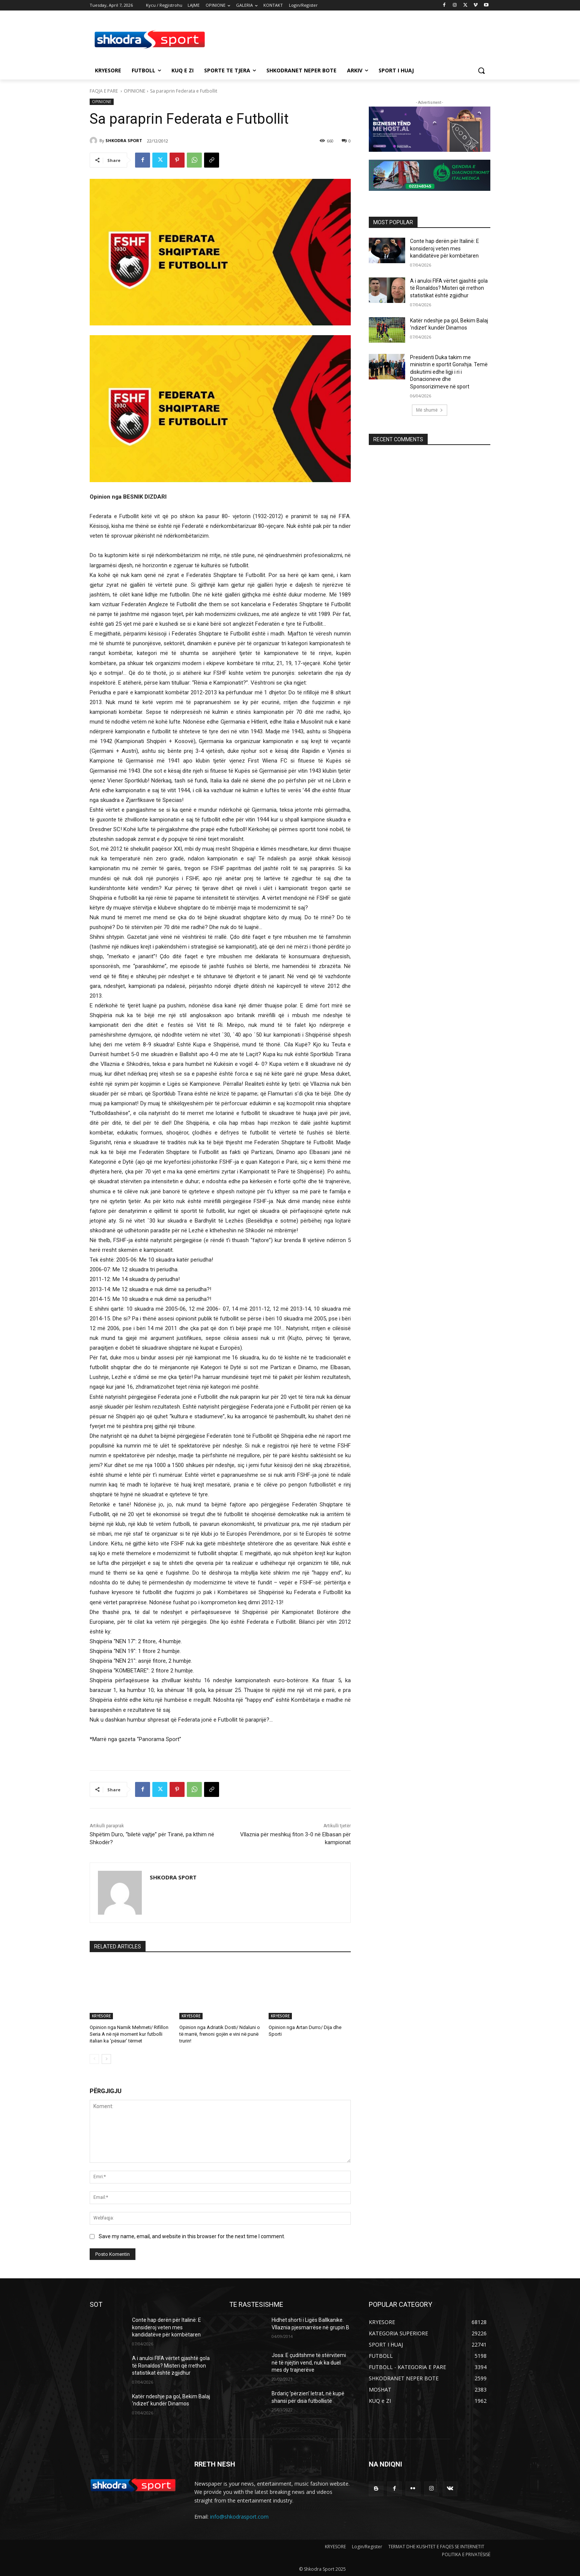 This screenshot has width=580, height=2576. I want to click on Opinion nga Adriatik Dosti/ Ndaluni o të marrë, frenoni gojën e vini në punë trurin!, so click(219, 2034).